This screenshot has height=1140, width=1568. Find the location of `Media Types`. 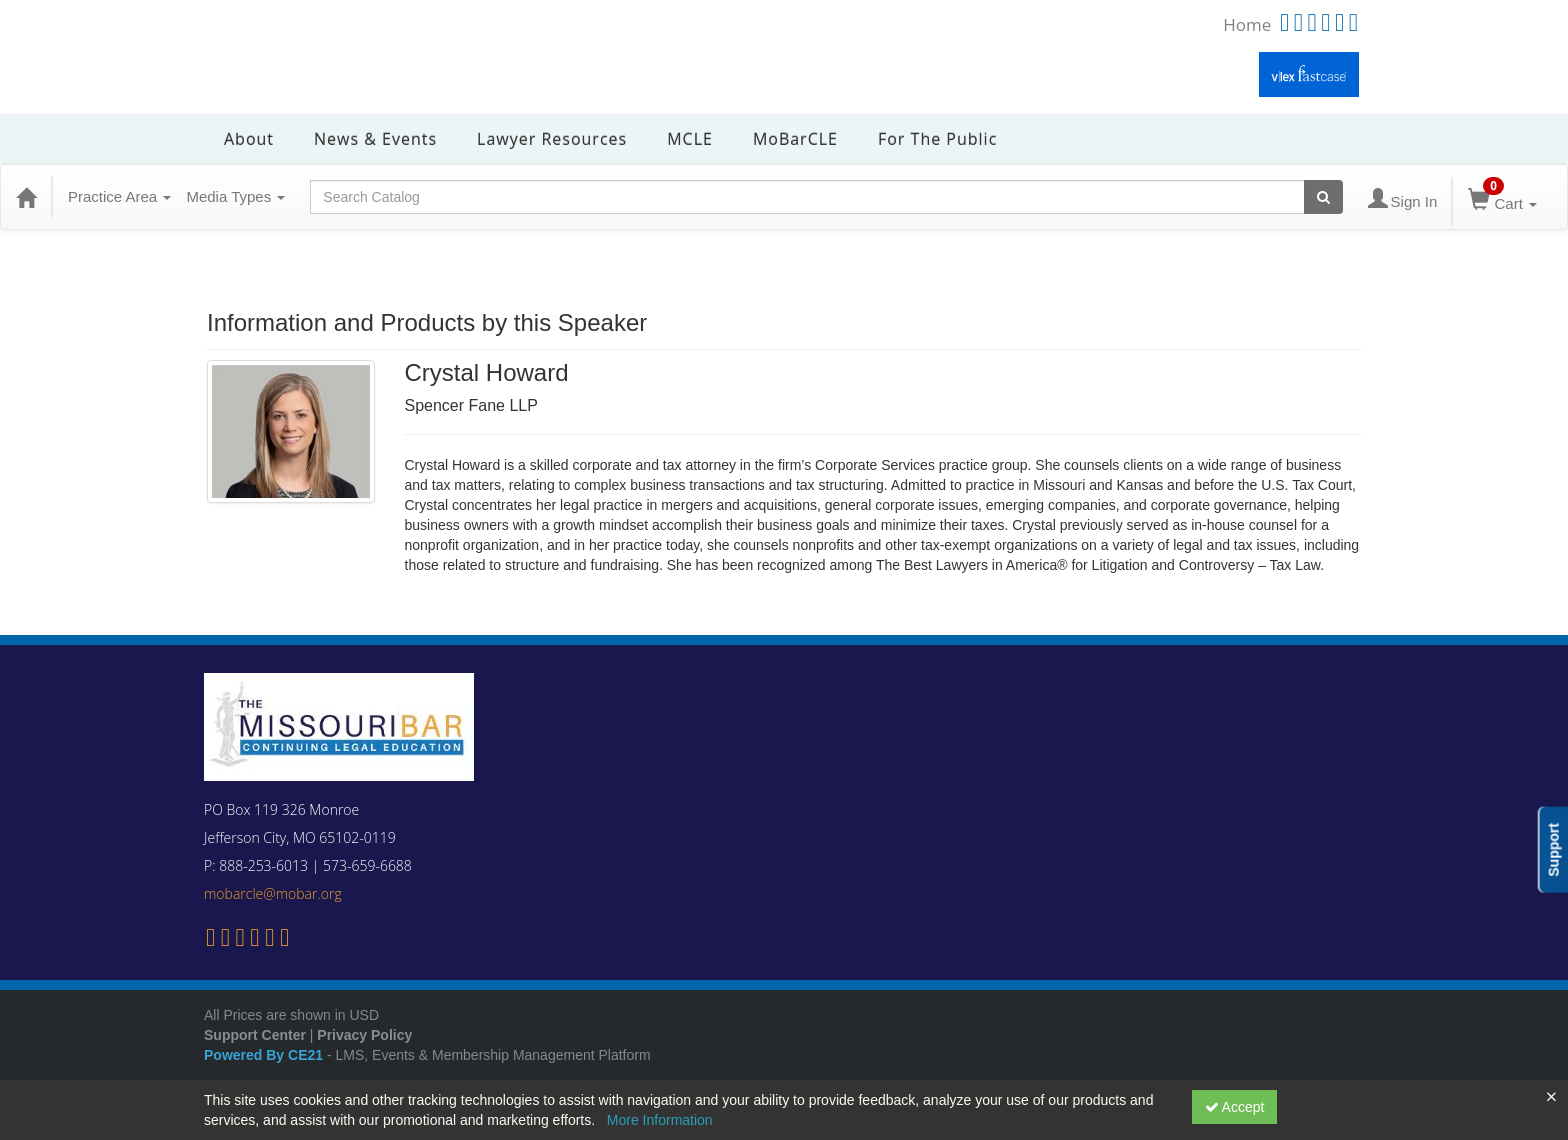

Media Types is located at coordinates (235, 196).